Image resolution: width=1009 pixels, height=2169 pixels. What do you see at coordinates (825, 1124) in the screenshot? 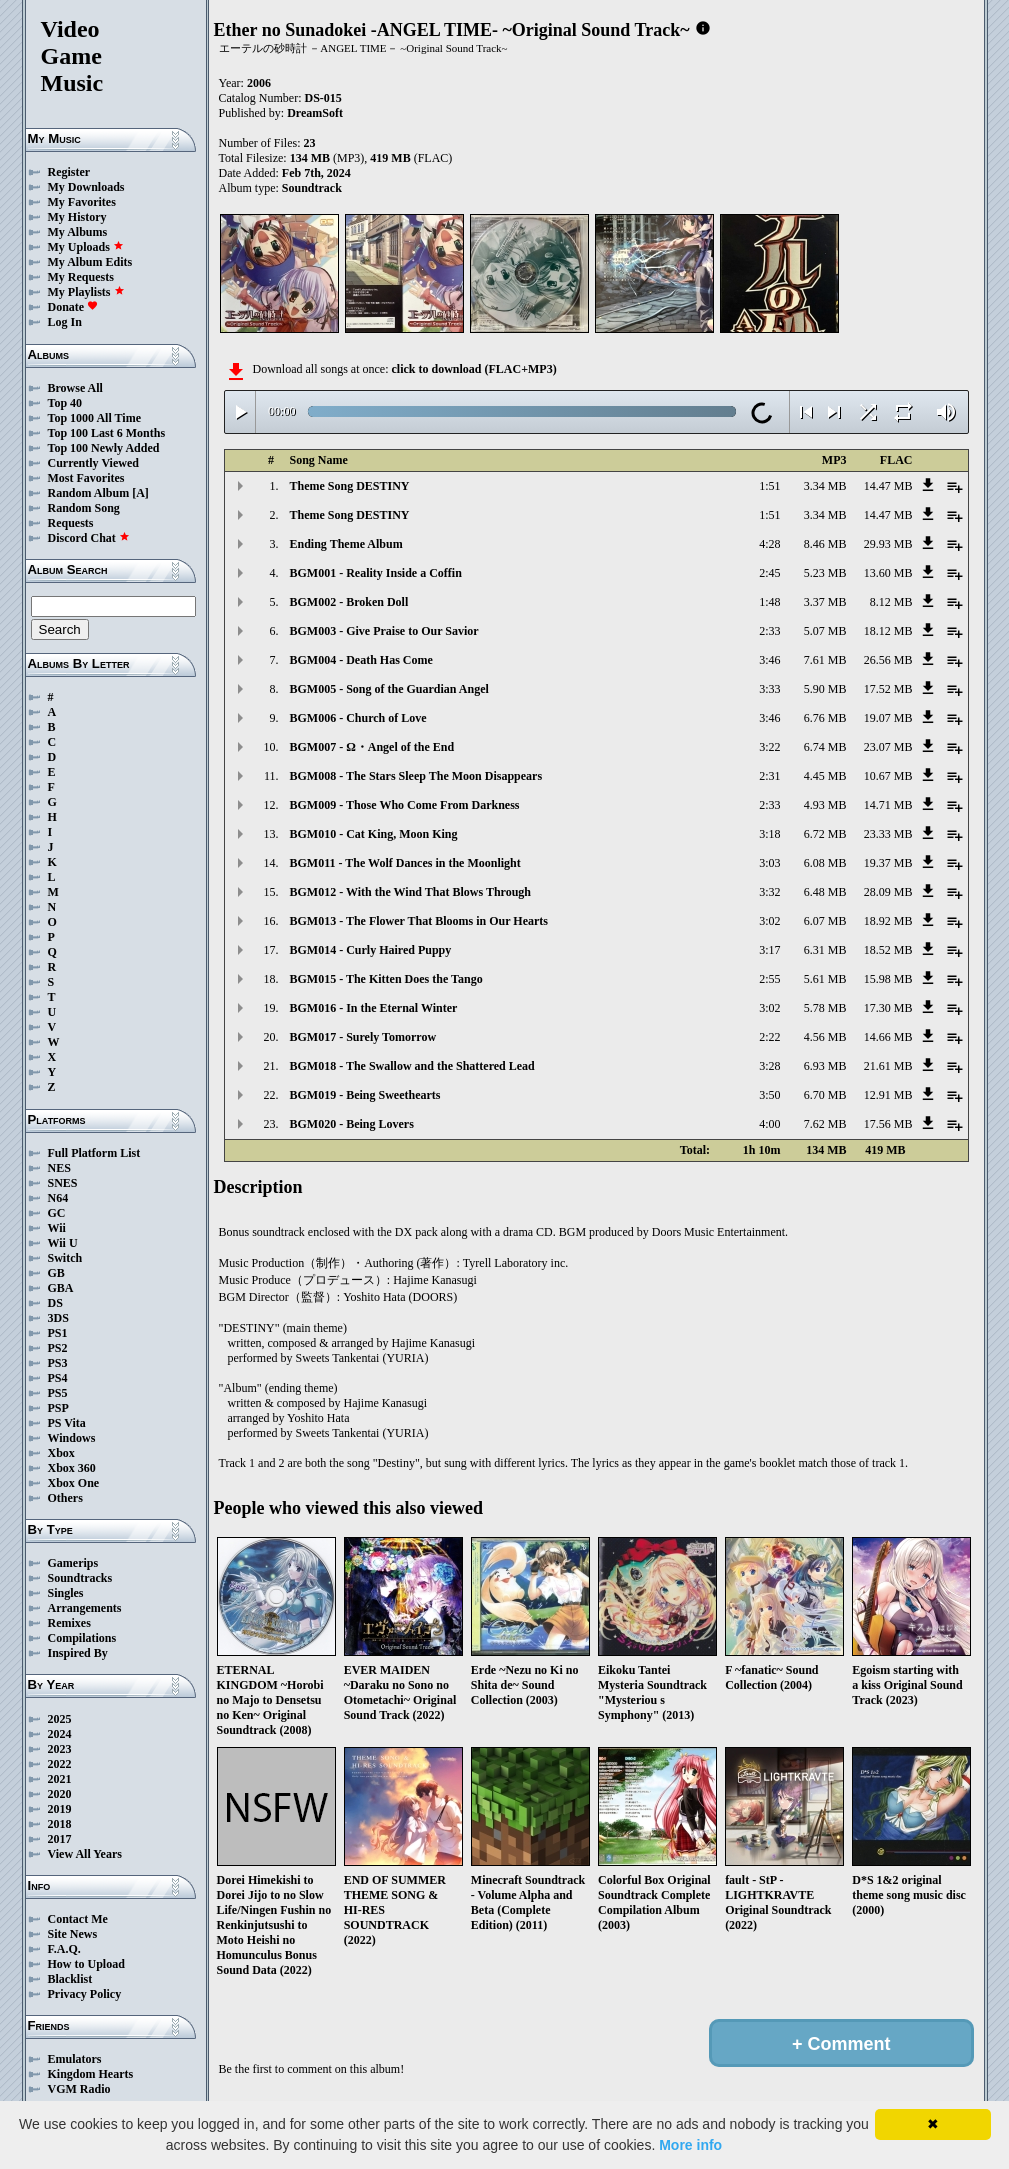
I see `7.62 MB` at bounding box center [825, 1124].